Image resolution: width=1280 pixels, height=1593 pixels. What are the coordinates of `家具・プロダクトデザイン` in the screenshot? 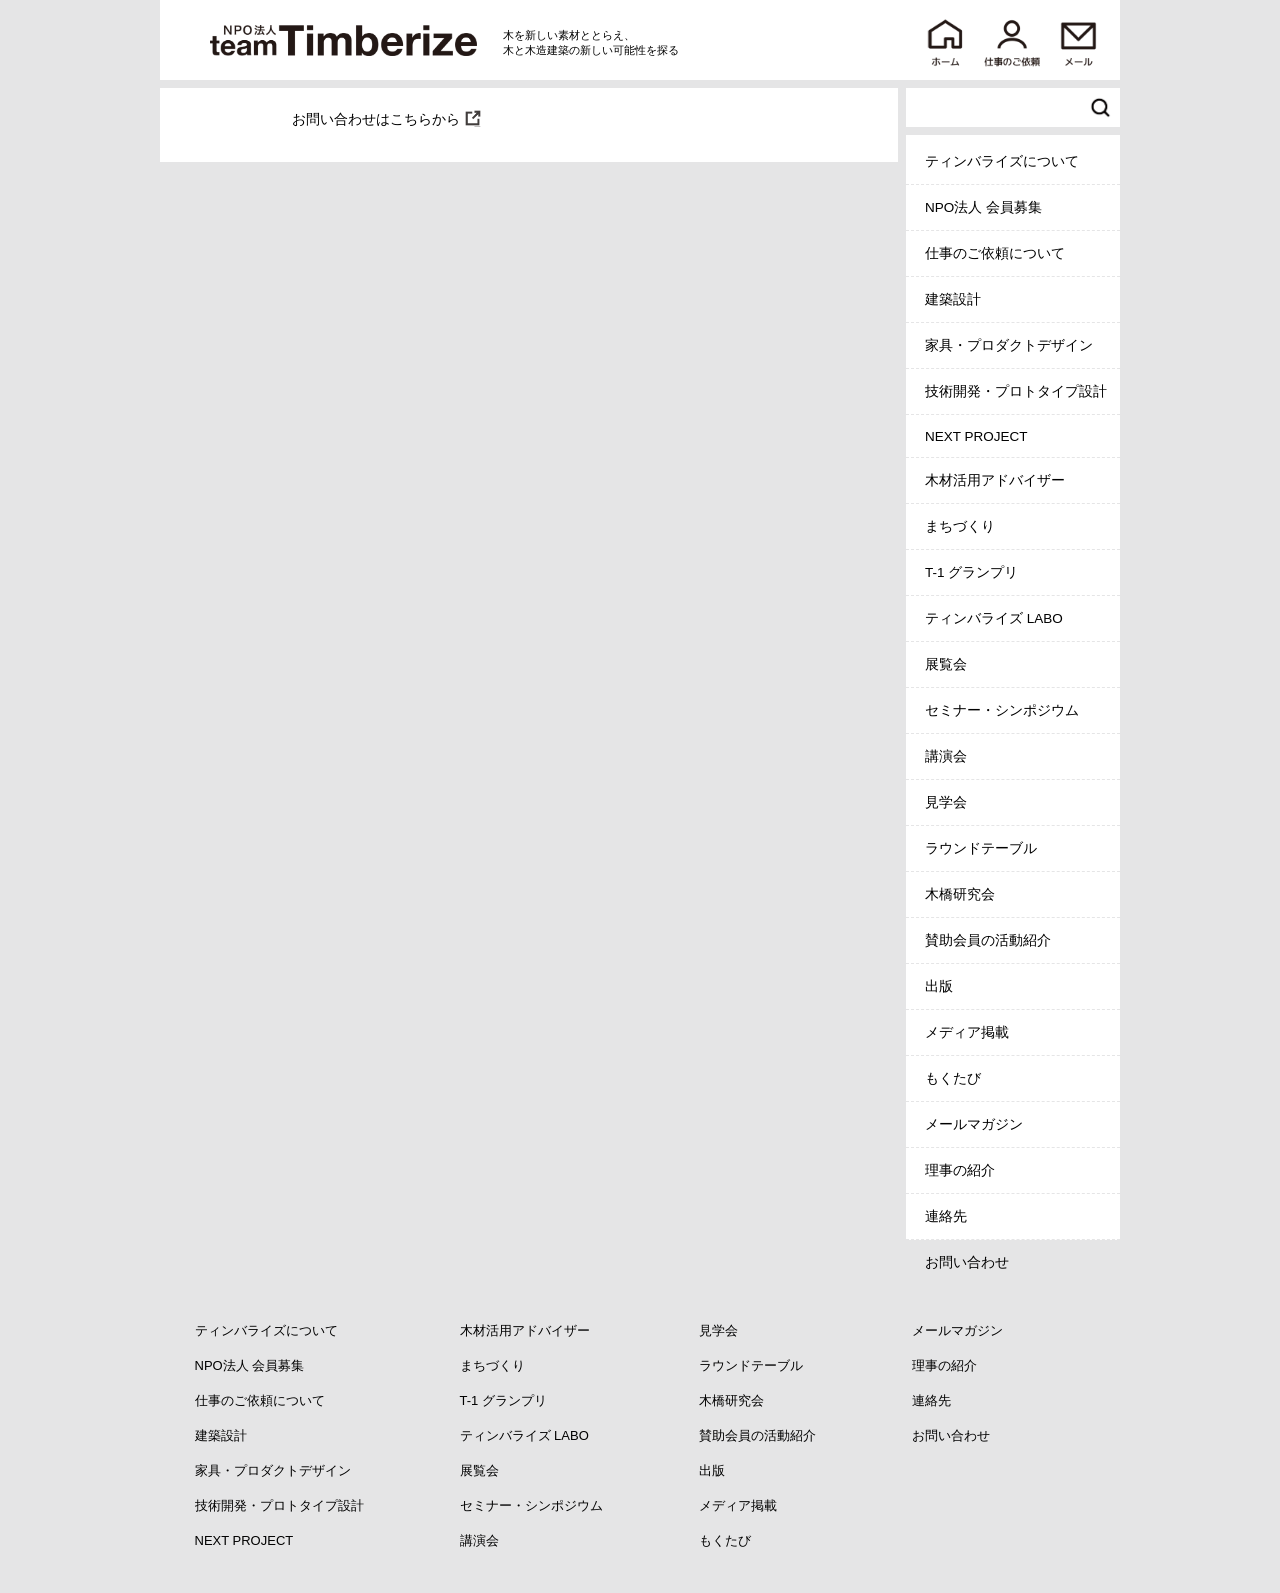 It's located at (1009, 345).